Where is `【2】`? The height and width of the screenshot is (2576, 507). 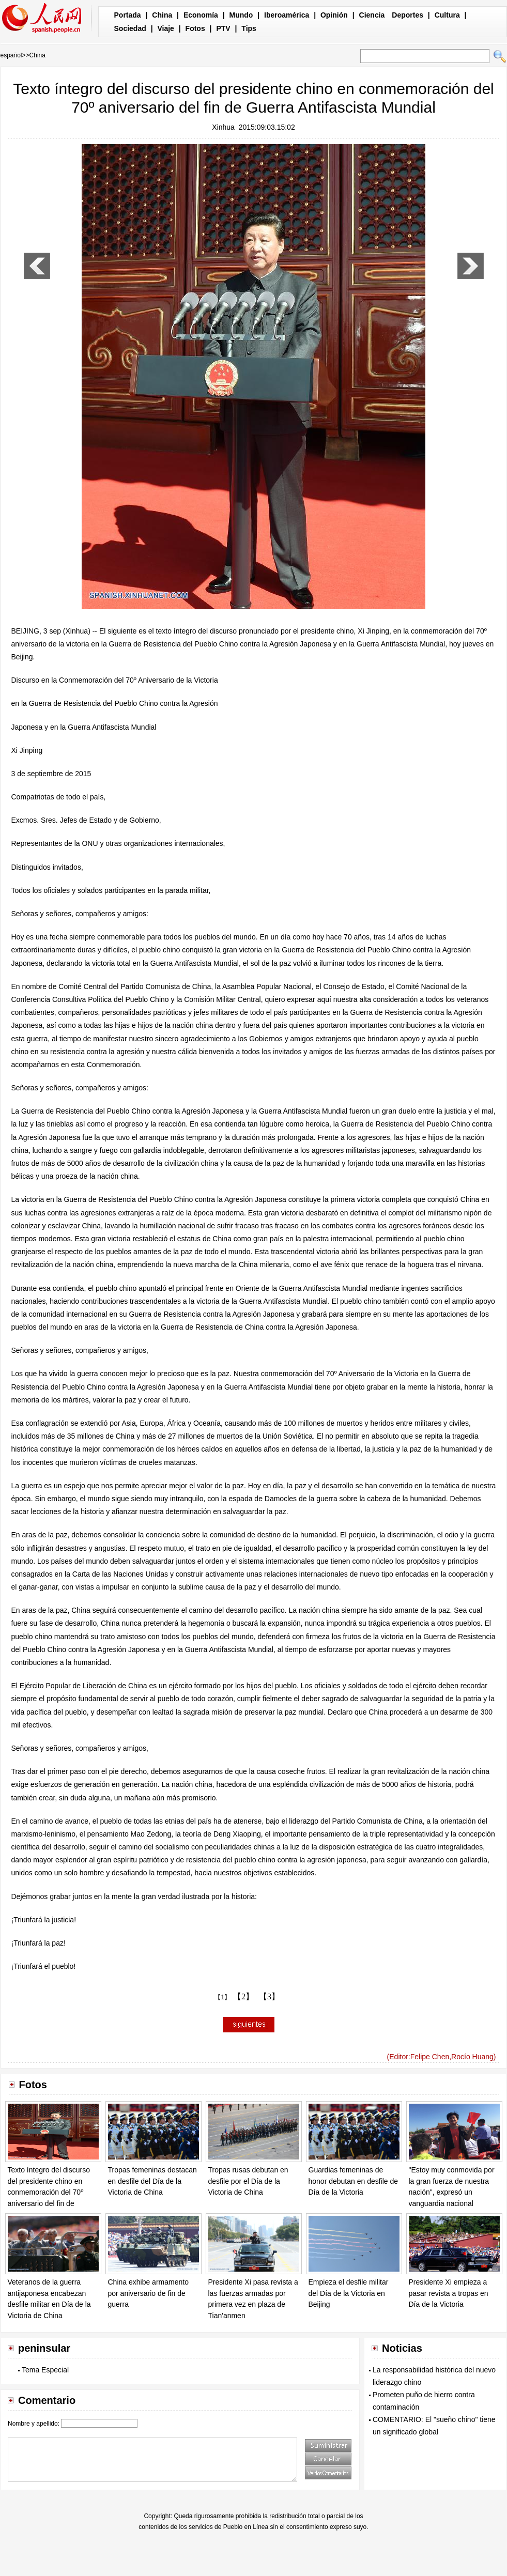
【2】 is located at coordinates (243, 1996).